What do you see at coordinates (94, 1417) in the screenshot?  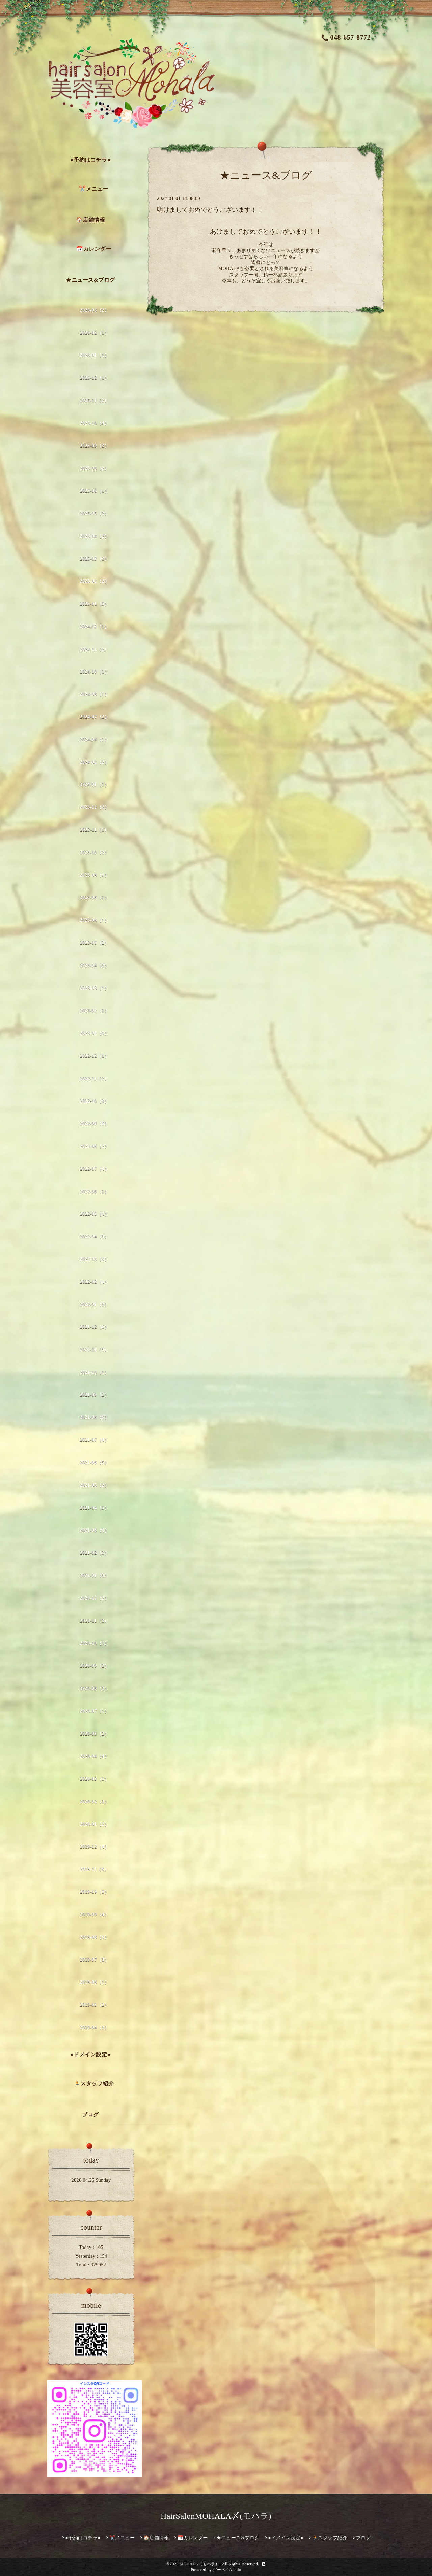 I see `2021-08（6）` at bounding box center [94, 1417].